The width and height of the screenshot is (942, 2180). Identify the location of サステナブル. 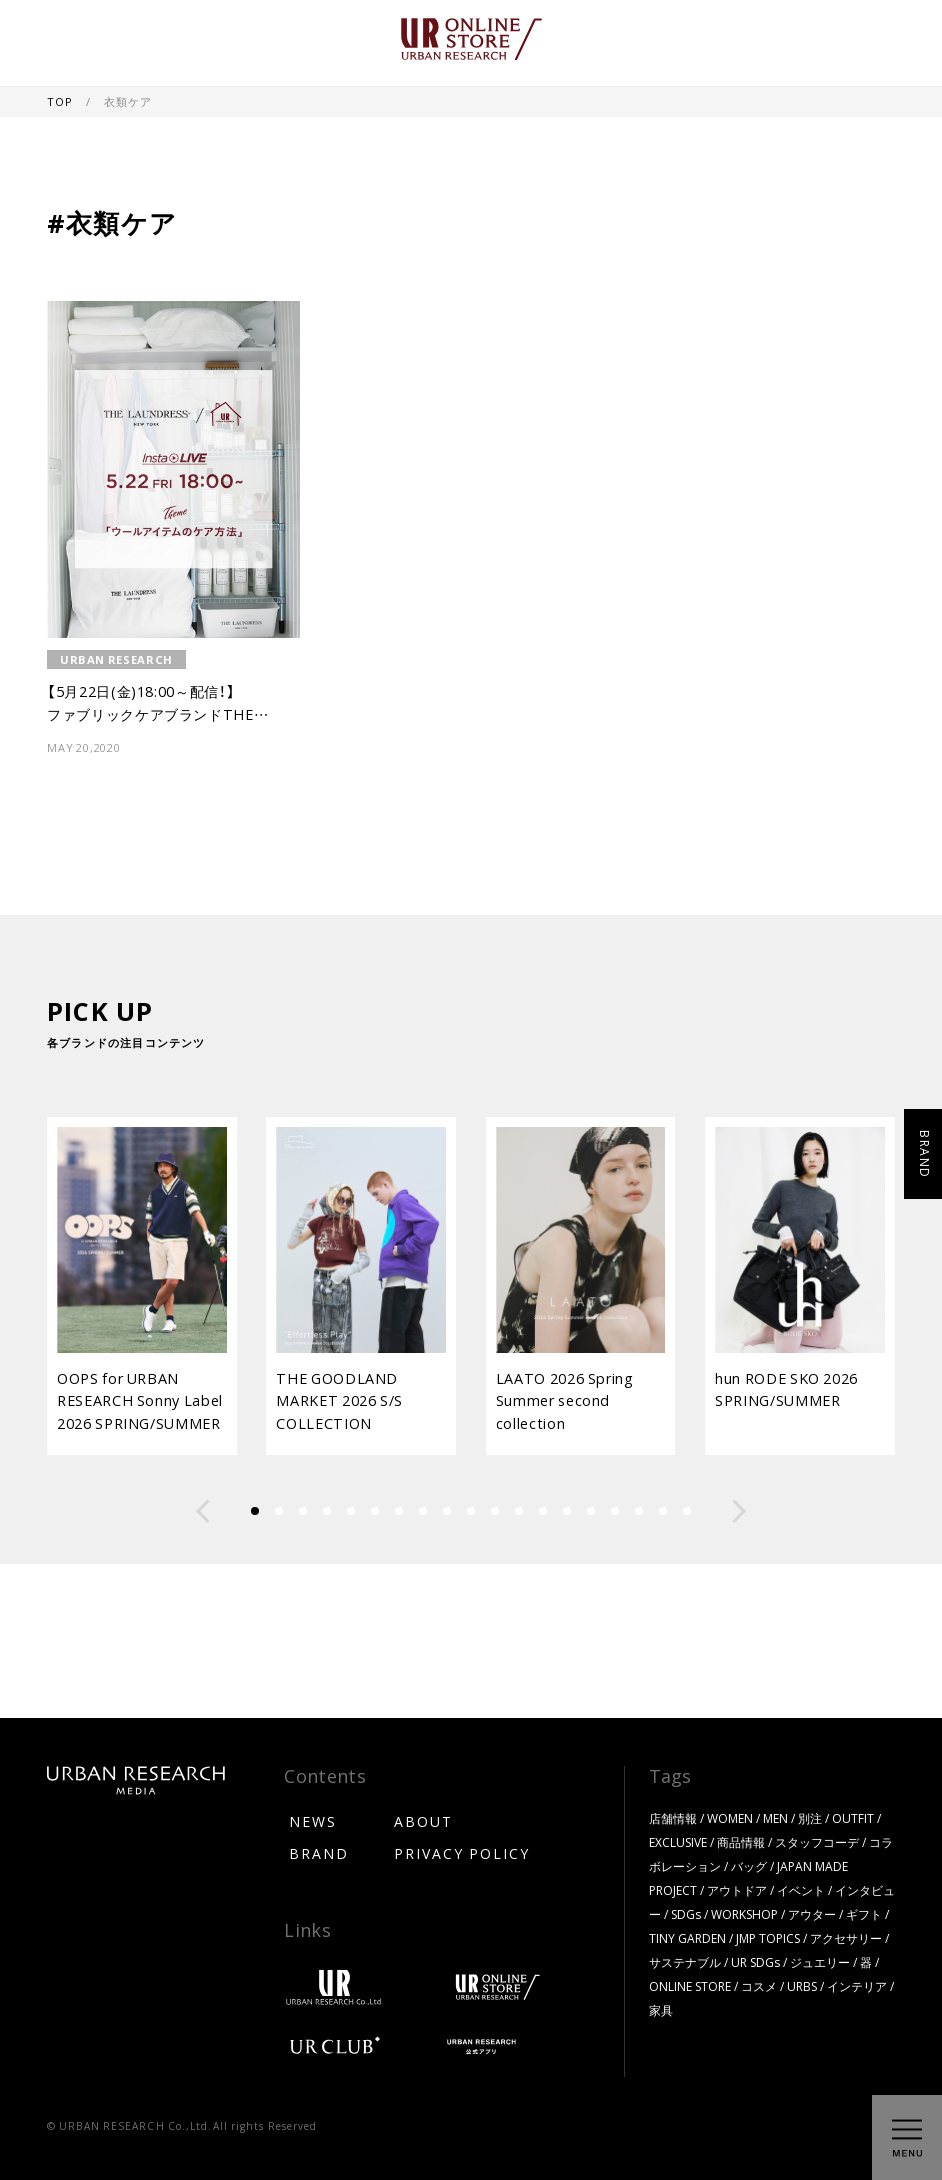
(685, 1962).